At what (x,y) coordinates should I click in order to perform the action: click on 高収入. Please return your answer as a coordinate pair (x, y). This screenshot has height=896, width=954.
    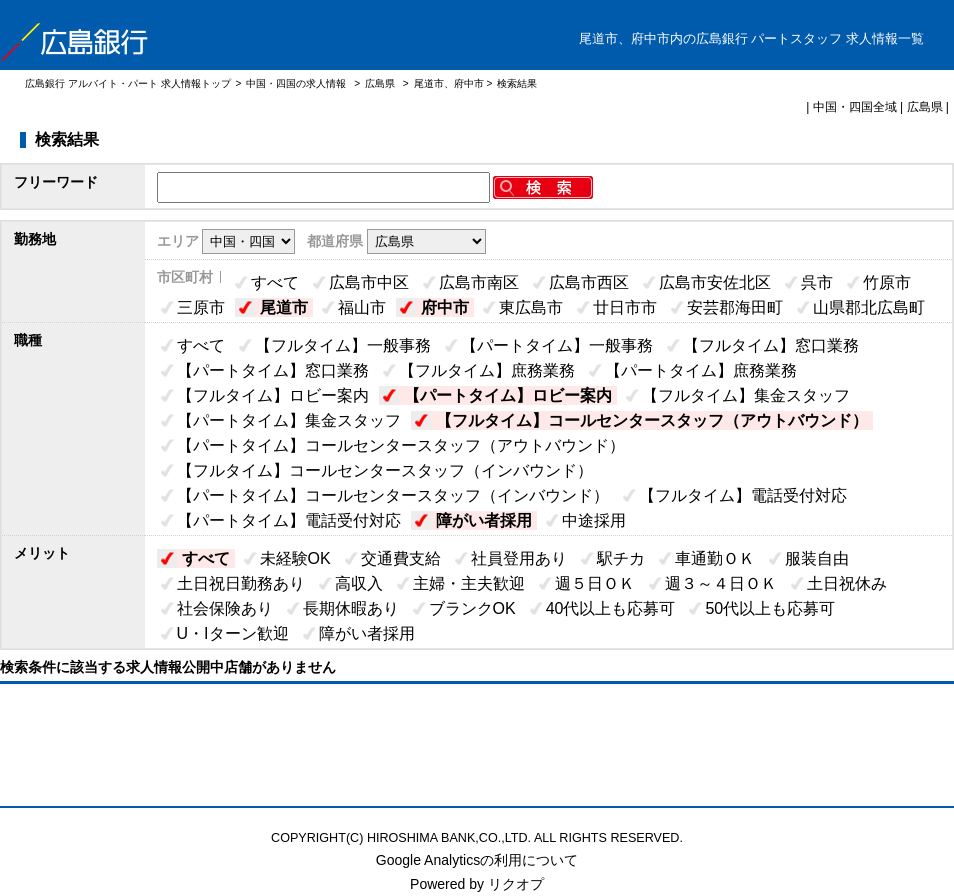
    Looking at the image, I should click on (359, 583).